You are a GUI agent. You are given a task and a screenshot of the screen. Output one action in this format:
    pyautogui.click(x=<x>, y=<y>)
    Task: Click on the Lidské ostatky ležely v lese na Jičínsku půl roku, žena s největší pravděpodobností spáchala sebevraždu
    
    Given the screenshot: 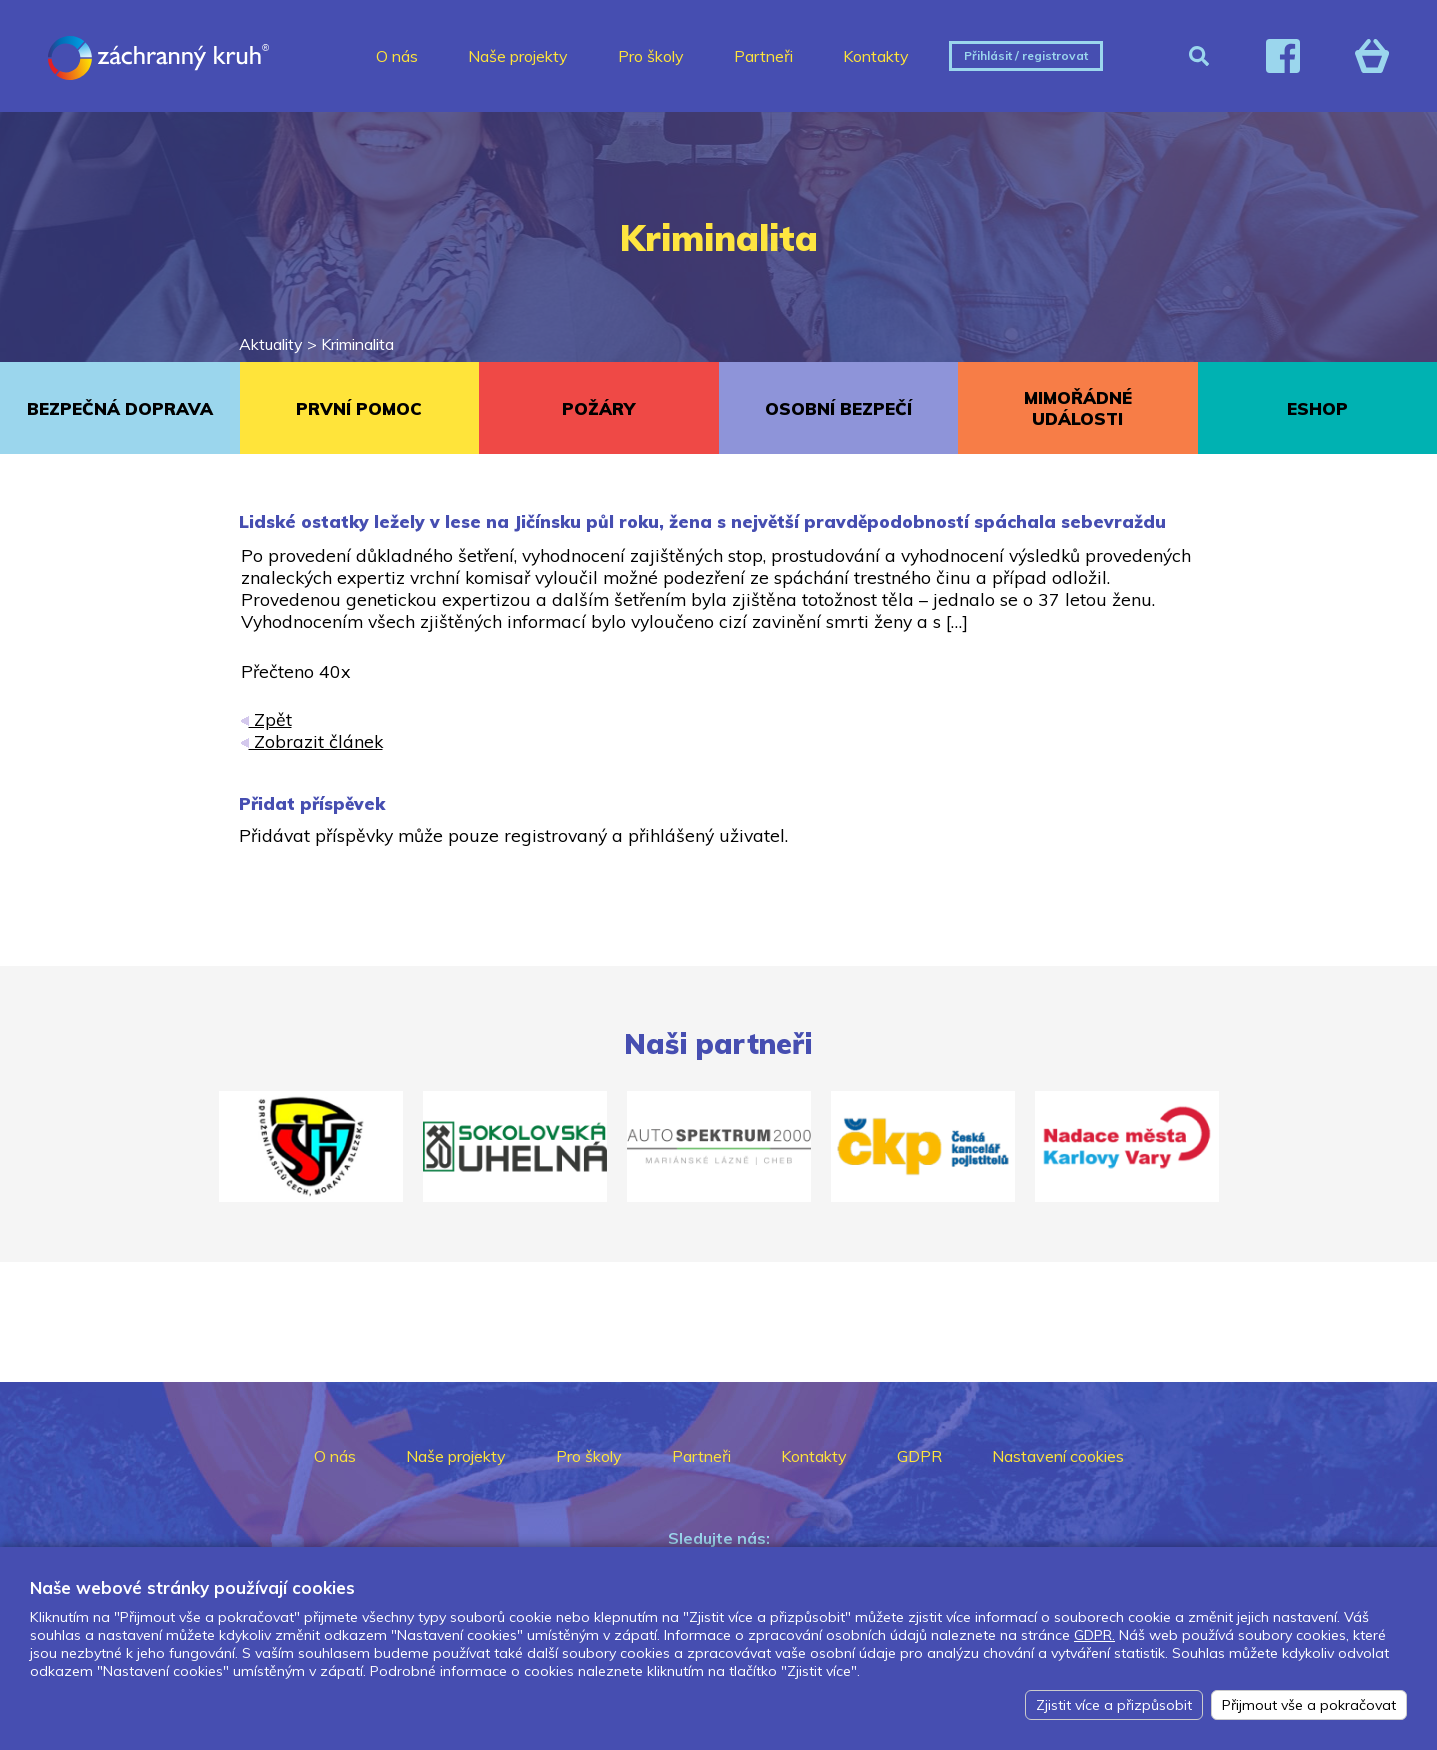 What is the action you would take?
    pyautogui.click(x=702, y=521)
    